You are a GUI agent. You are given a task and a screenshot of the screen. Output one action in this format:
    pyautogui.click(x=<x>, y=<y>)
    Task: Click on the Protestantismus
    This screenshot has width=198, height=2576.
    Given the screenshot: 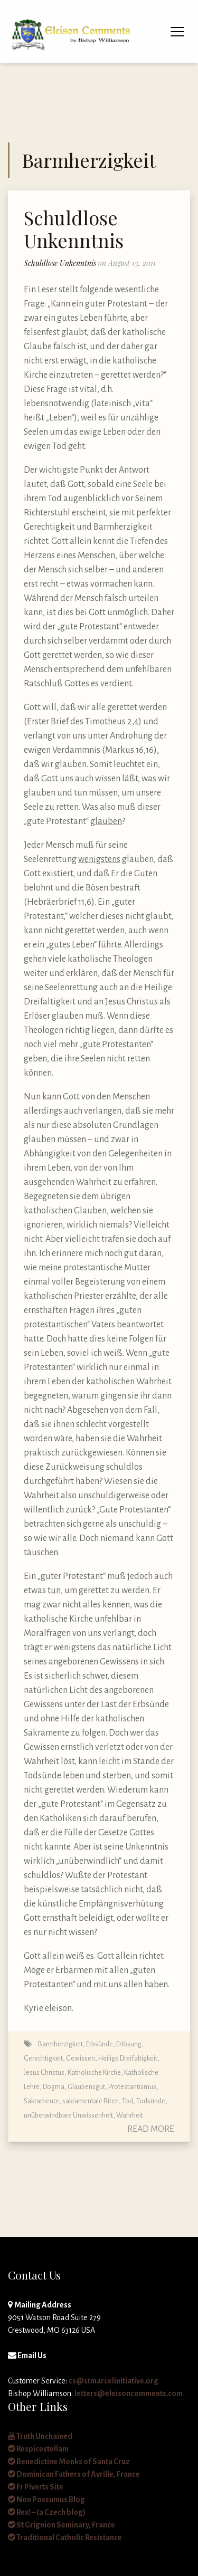 What is the action you would take?
    pyautogui.click(x=132, y=2087)
    